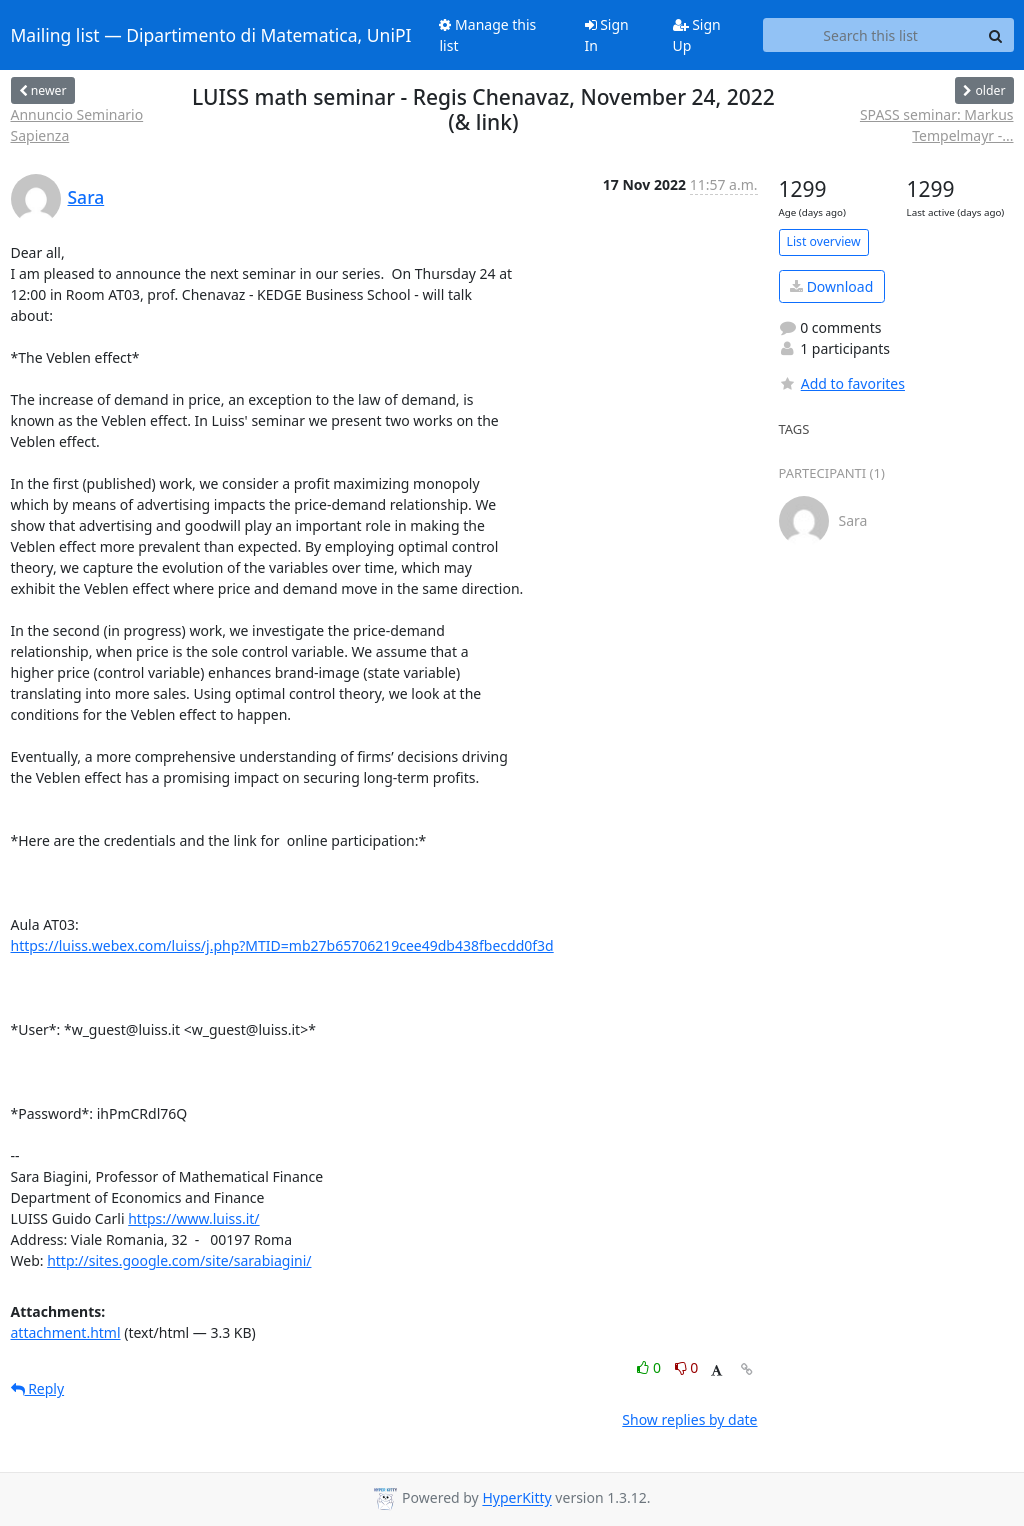 The image size is (1024, 1526). Describe the element at coordinates (516, 1498) in the screenshot. I see `HyperKitty` at that location.